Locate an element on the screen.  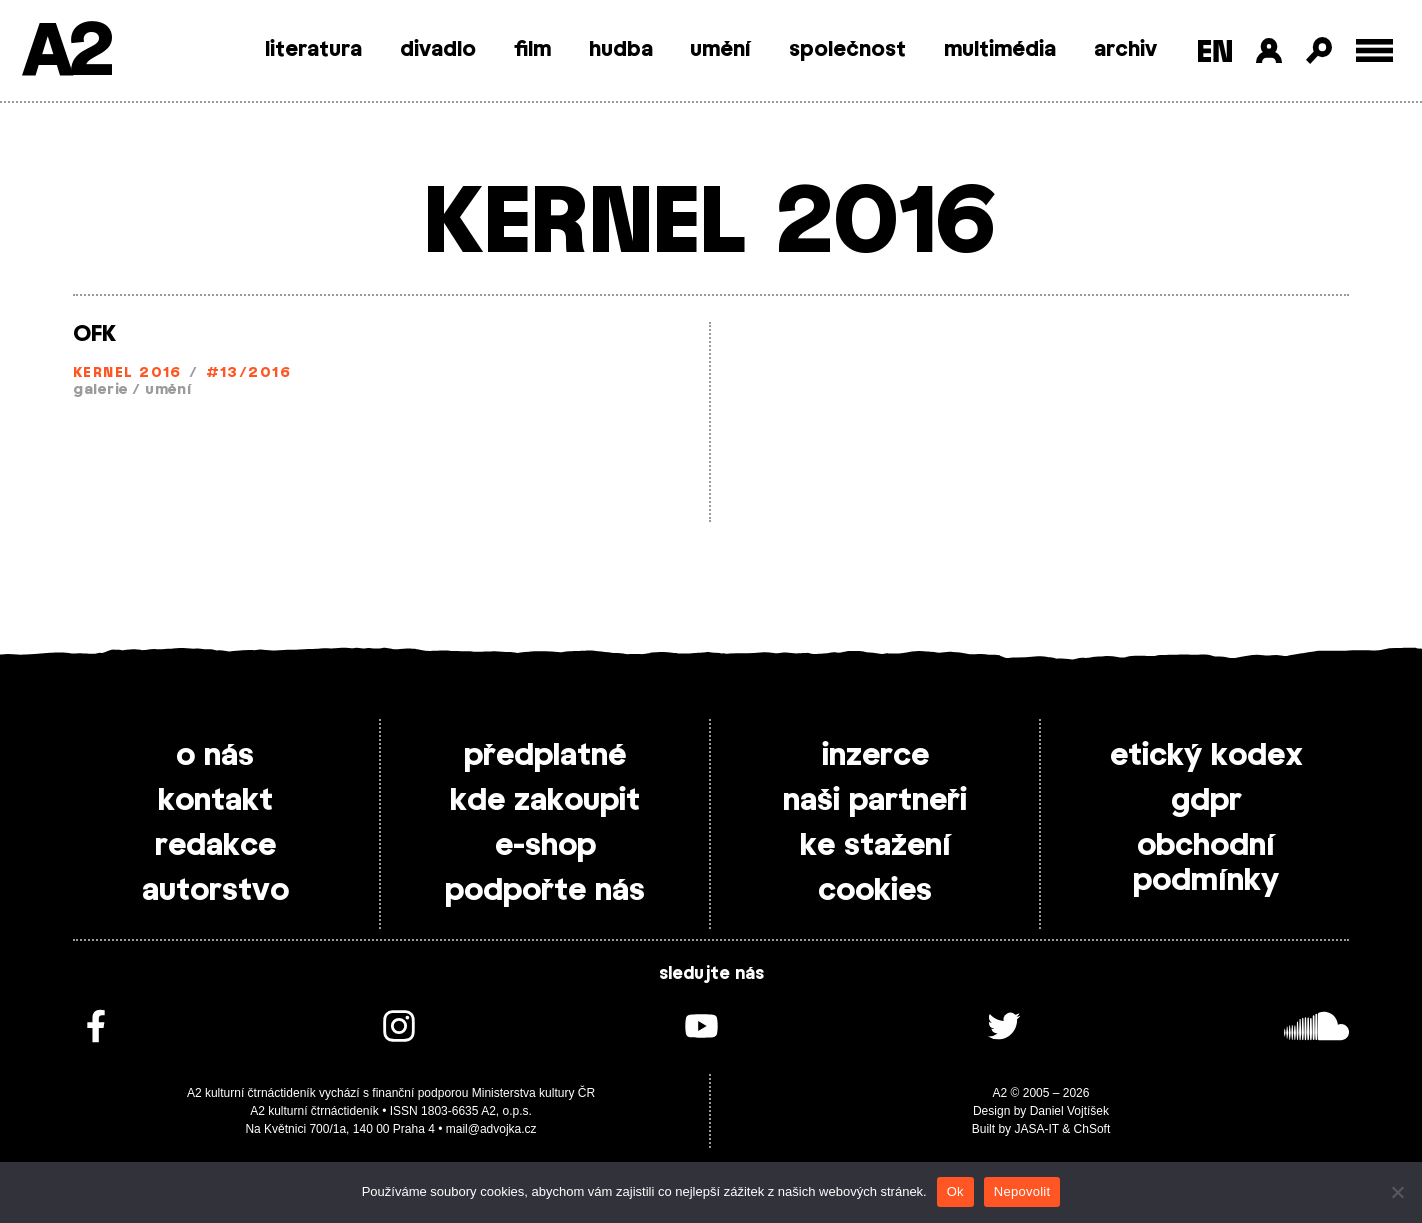
podpořte nás is located at coordinates (545, 891).